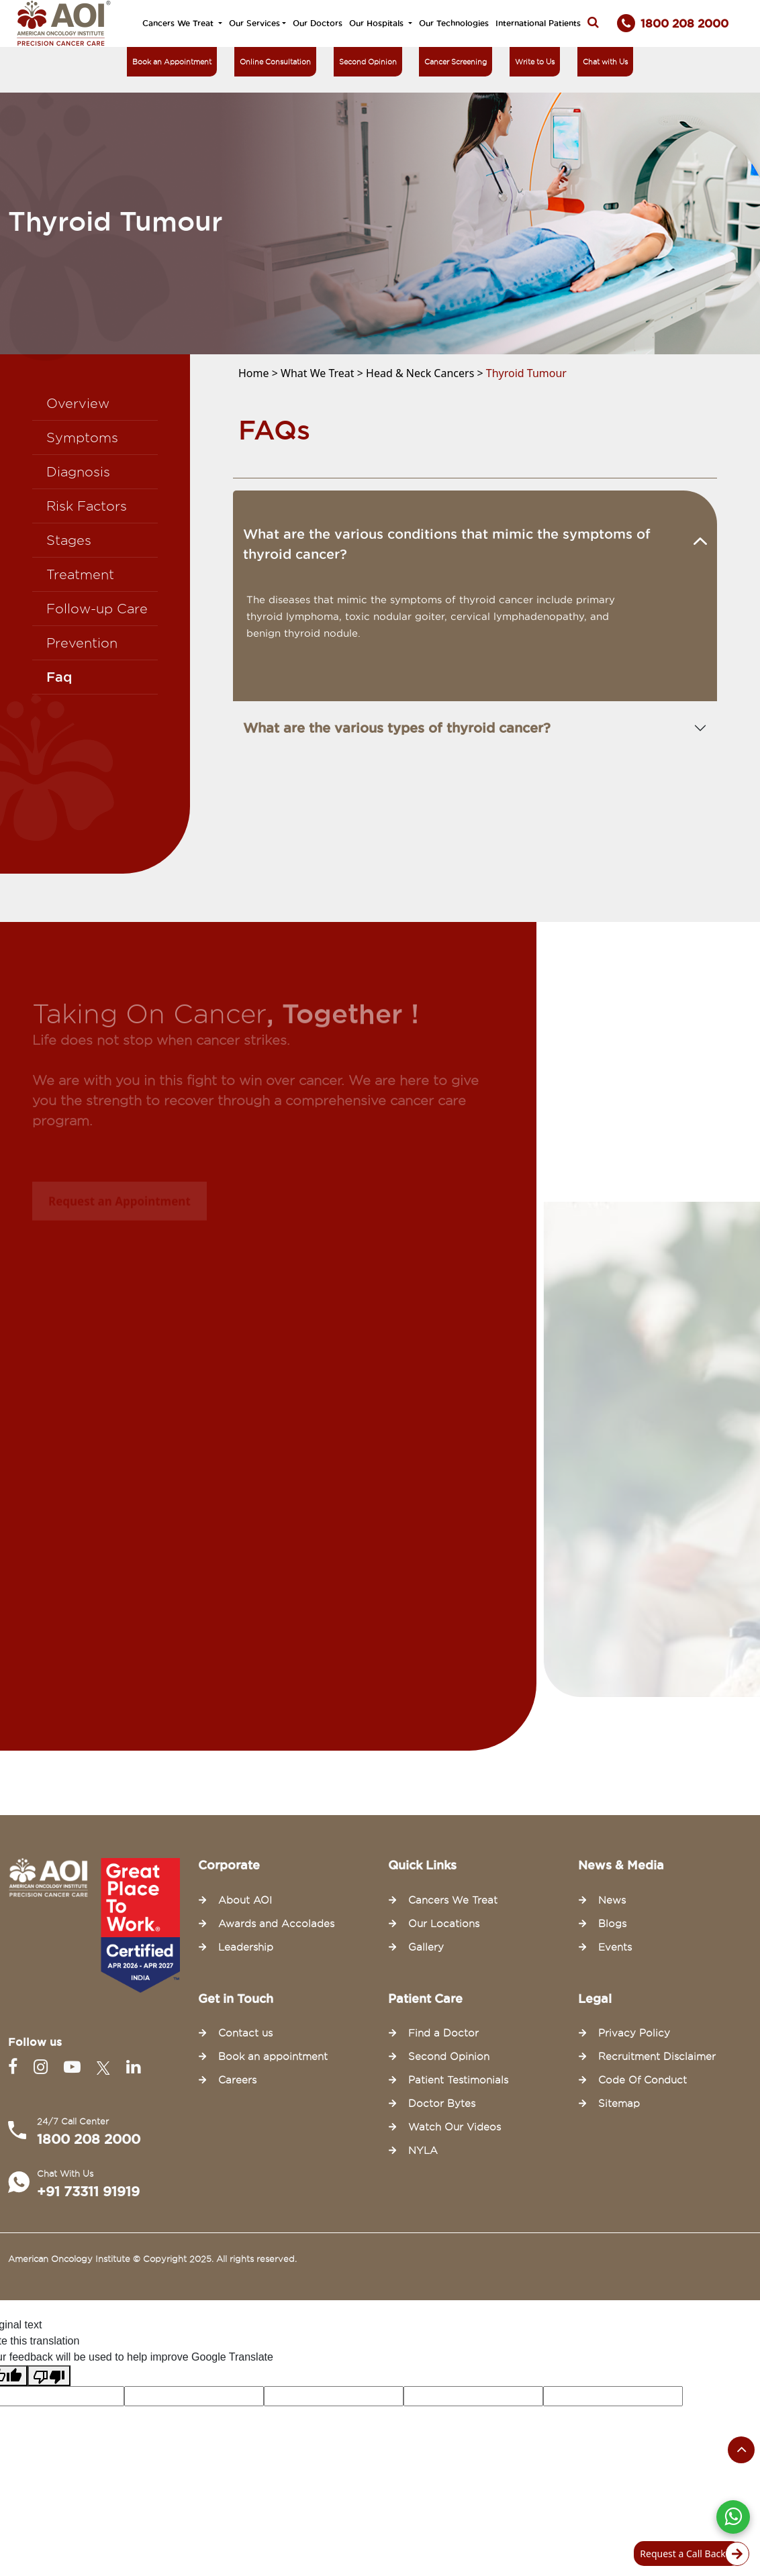 Image resolution: width=760 pixels, height=2576 pixels. I want to click on Overview, so click(77, 403).